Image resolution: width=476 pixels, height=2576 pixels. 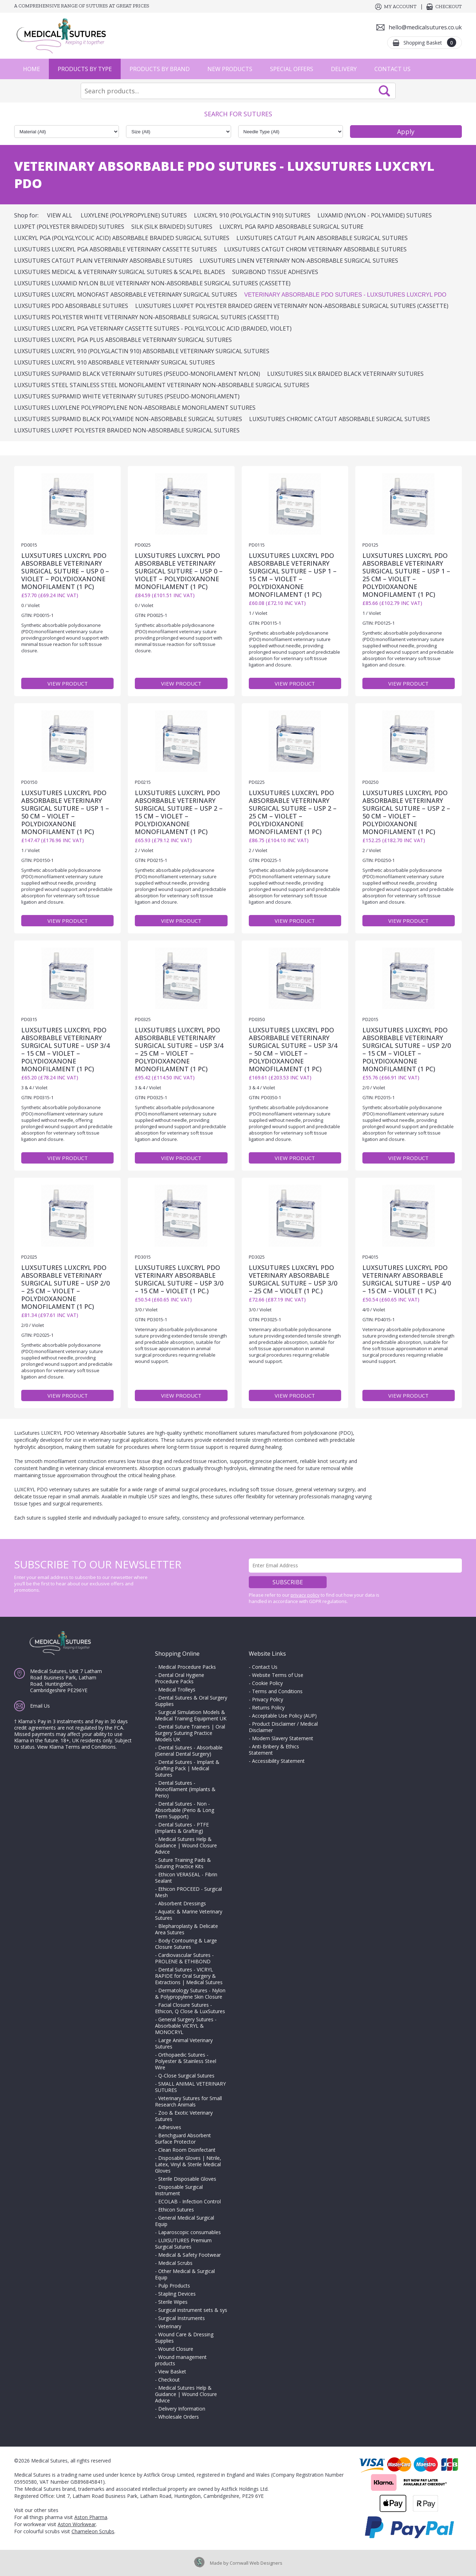 What do you see at coordinates (141, 351) in the screenshot?
I see `LuxSutures LUXCRYL 910 (Polyglactin 910) Absorbable Veterinary Surgical Sutures` at bounding box center [141, 351].